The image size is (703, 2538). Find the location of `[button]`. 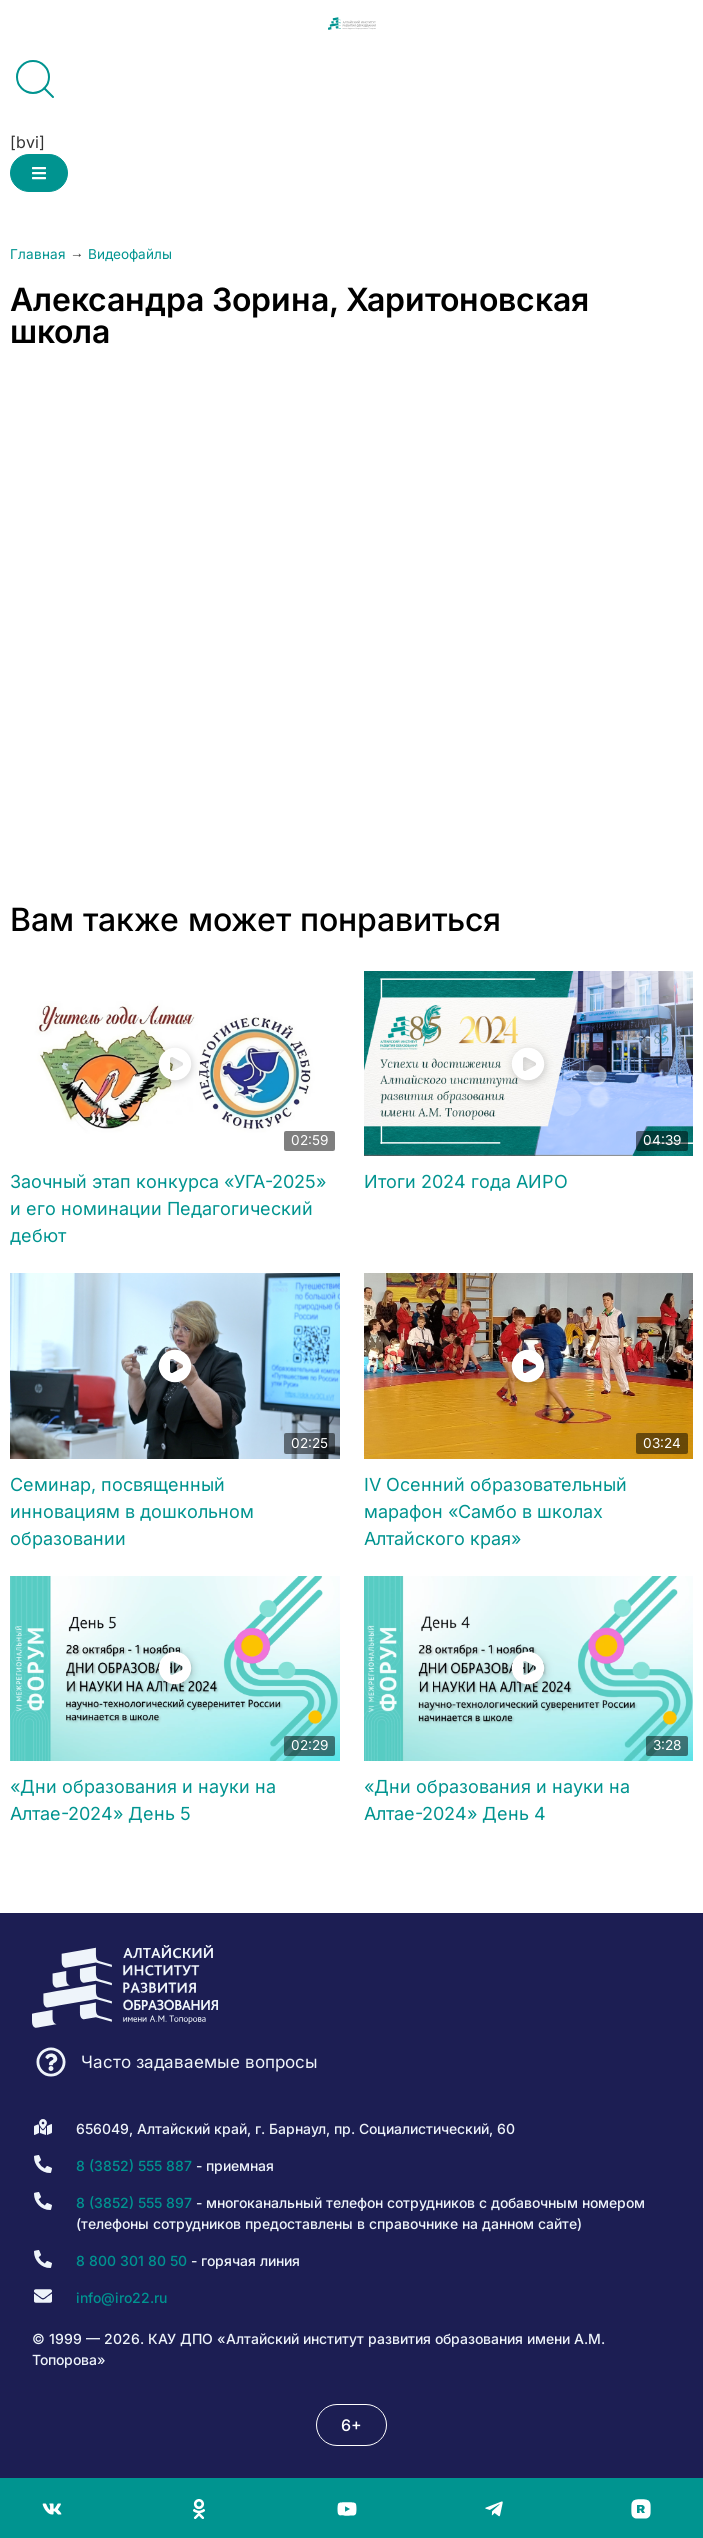

[button] is located at coordinates (39, 173).